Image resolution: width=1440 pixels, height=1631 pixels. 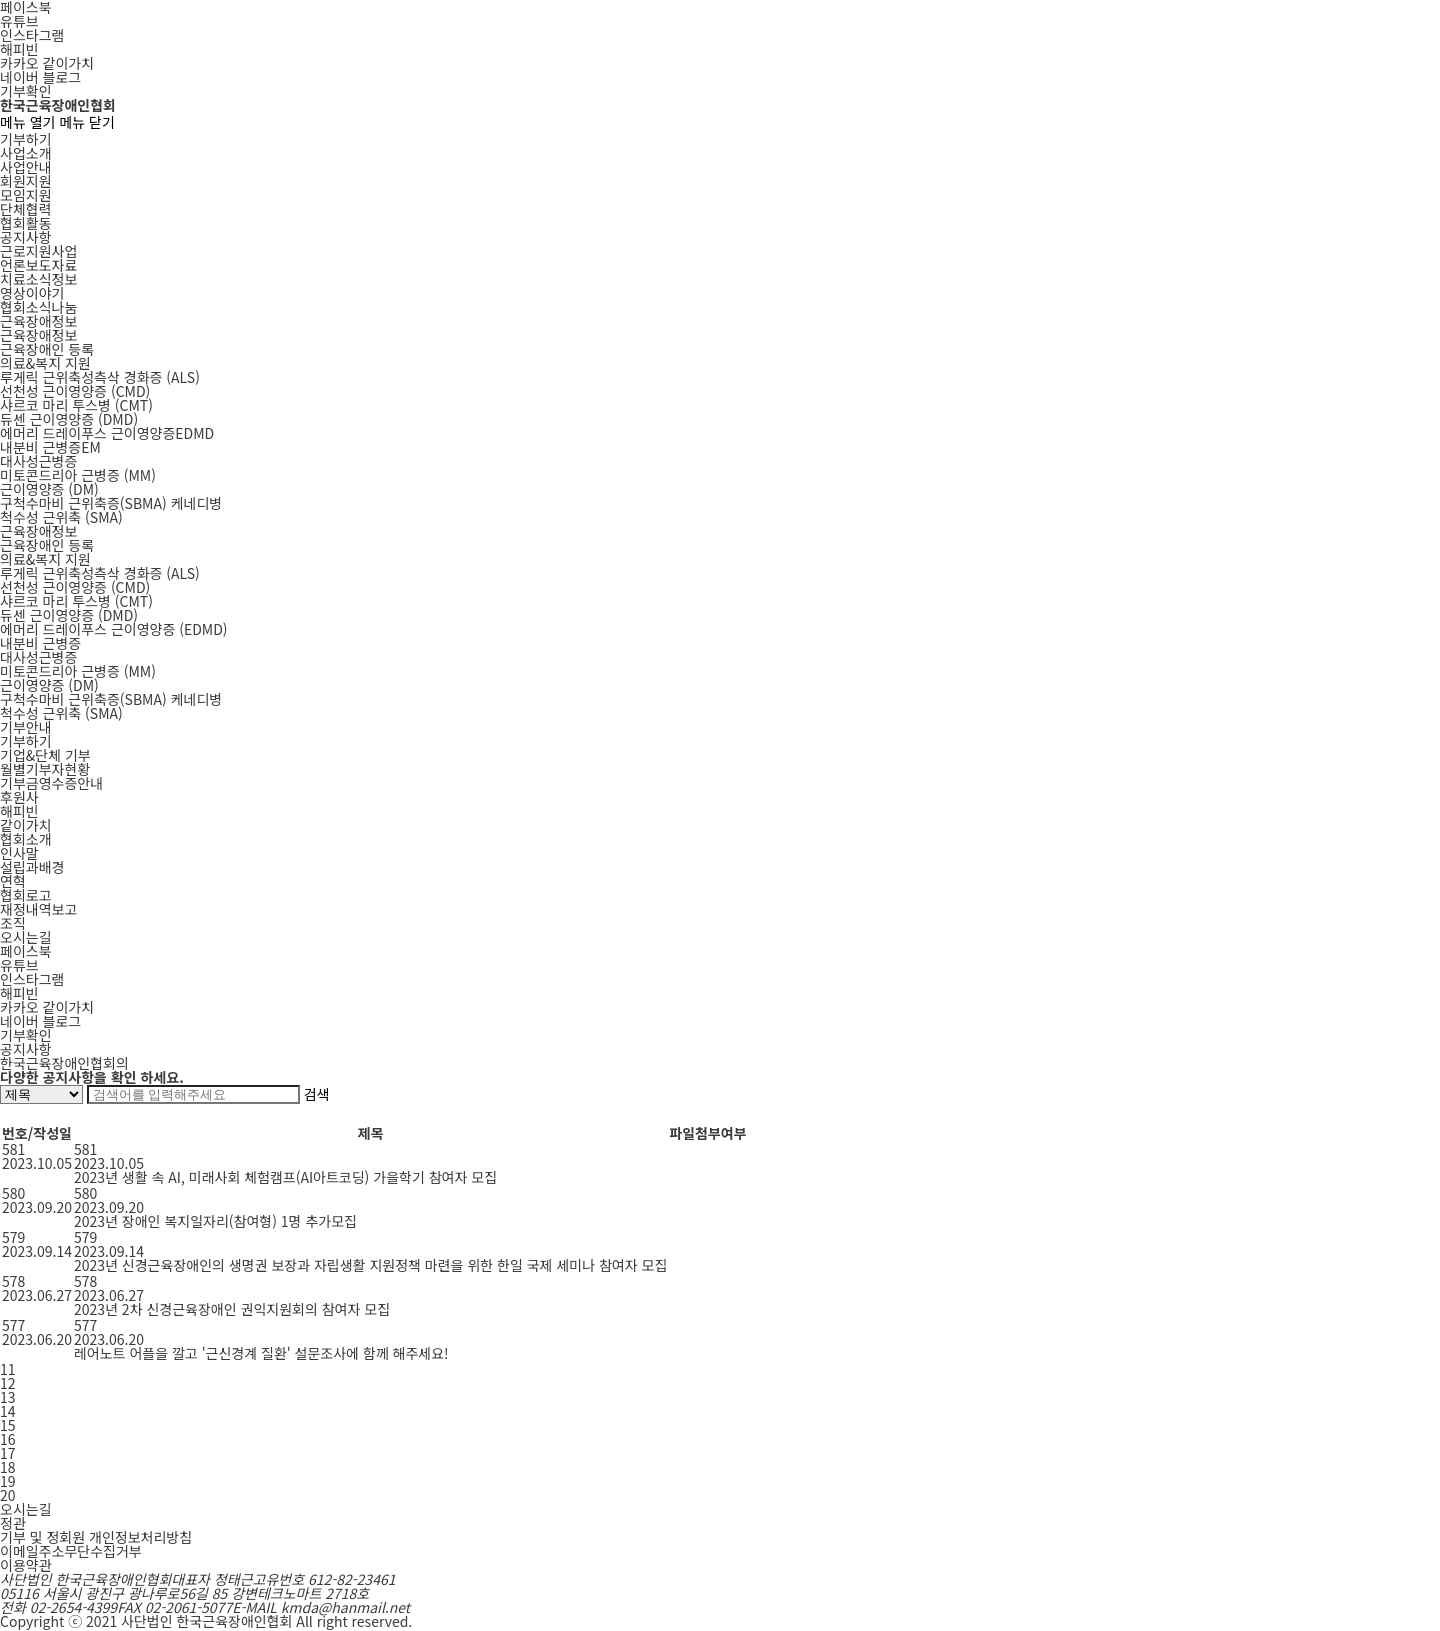 What do you see at coordinates (76, 405) in the screenshot?
I see `CMT` at bounding box center [76, 405].